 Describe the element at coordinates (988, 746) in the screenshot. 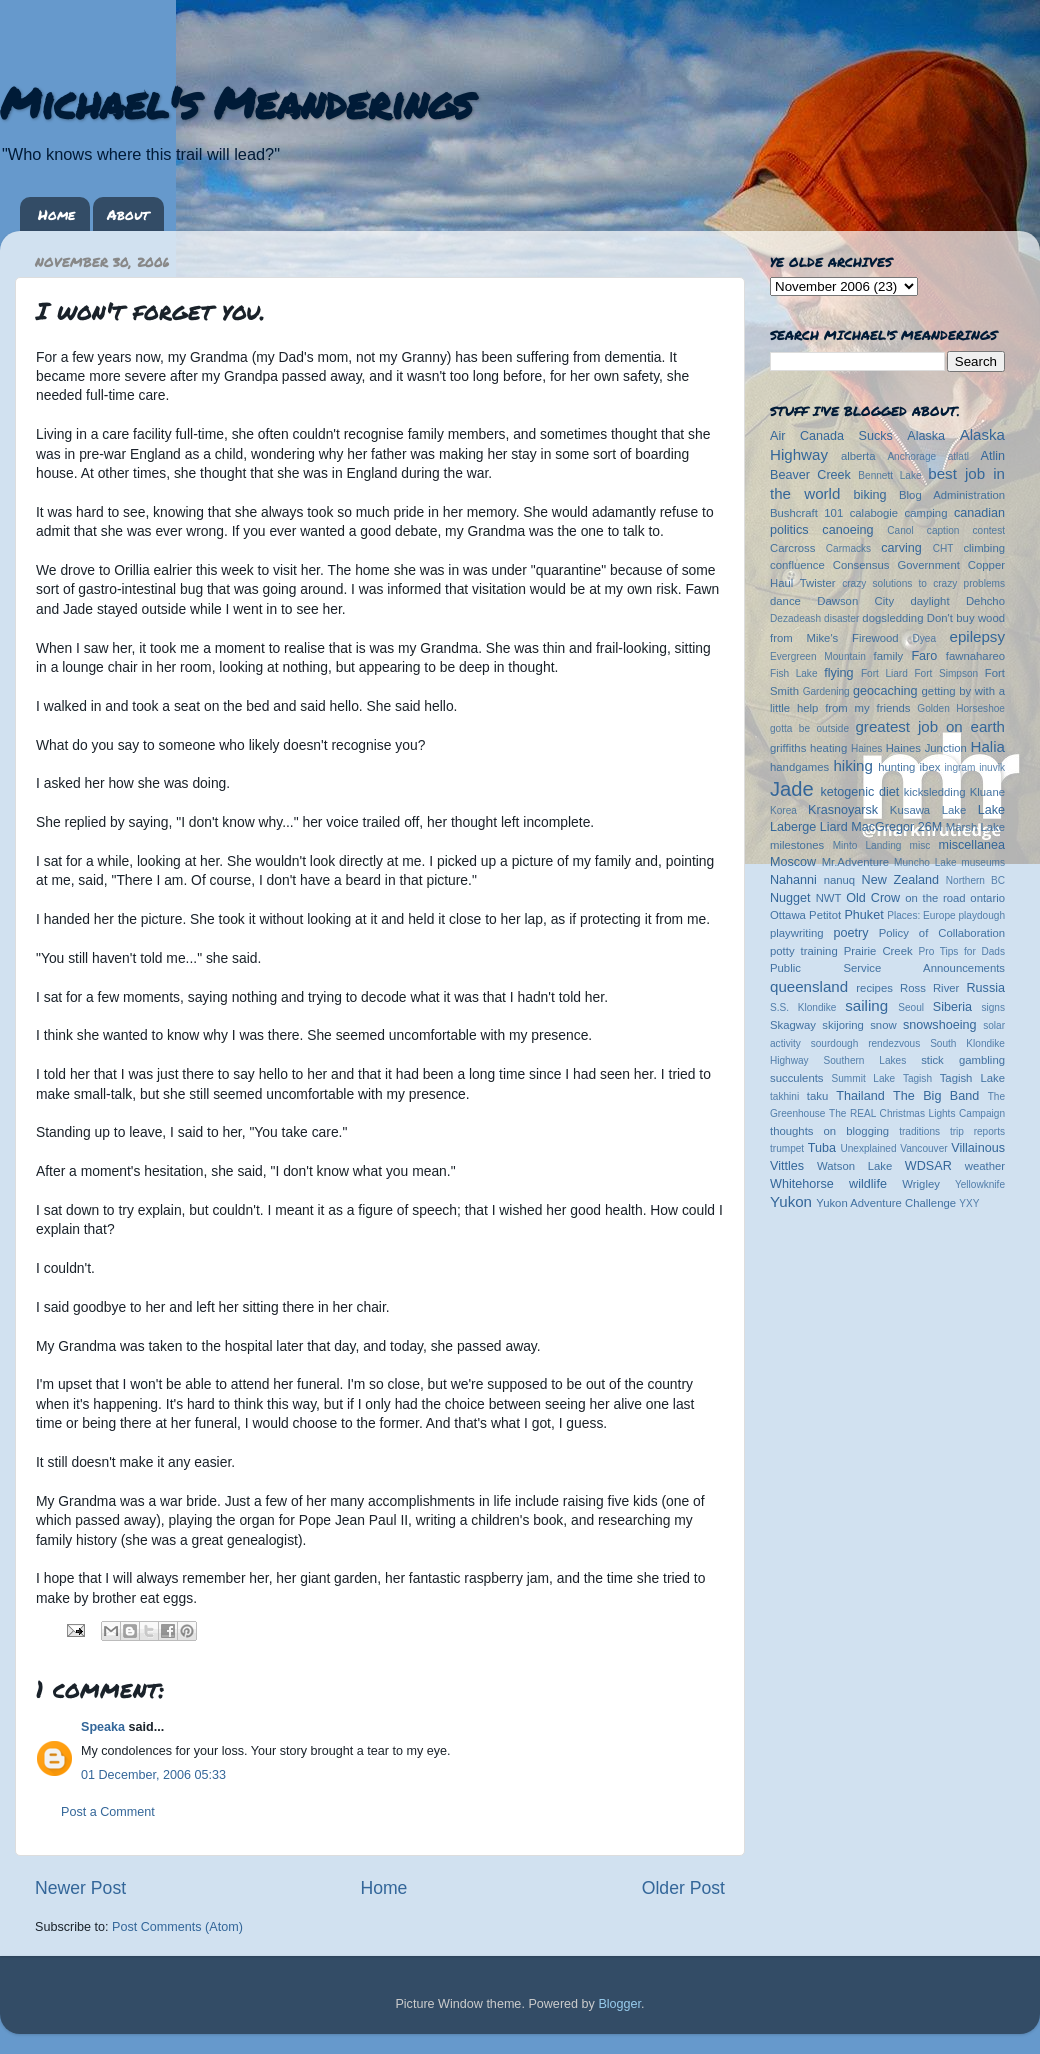

I see `Halia` at that location.